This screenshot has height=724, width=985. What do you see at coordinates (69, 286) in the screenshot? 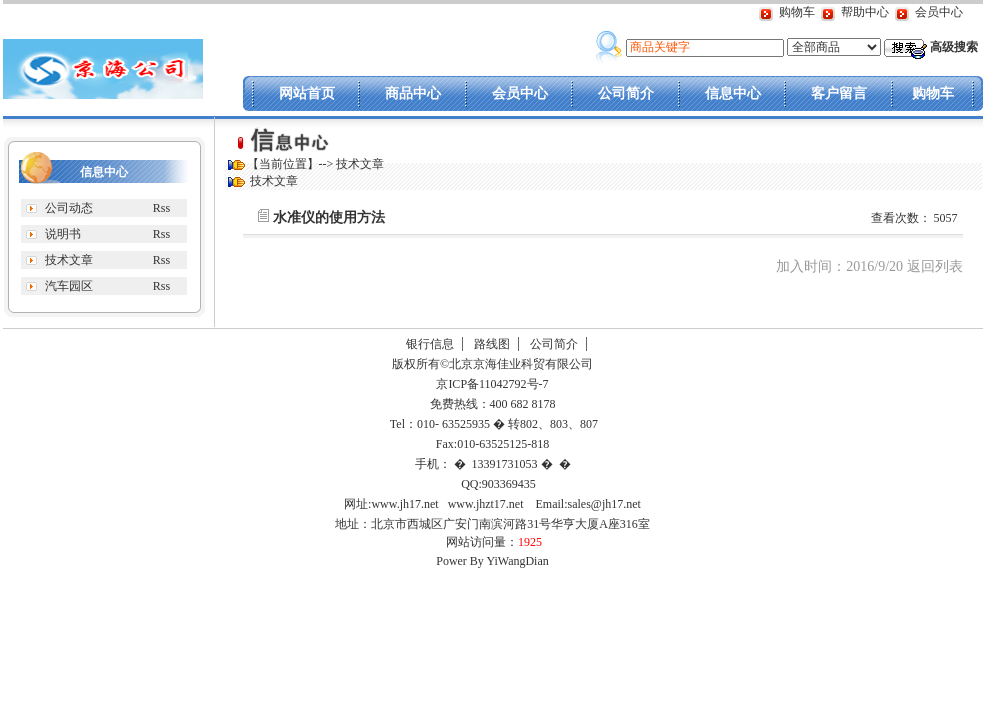
I see `汽车园区` at bounding box center [69, 286].